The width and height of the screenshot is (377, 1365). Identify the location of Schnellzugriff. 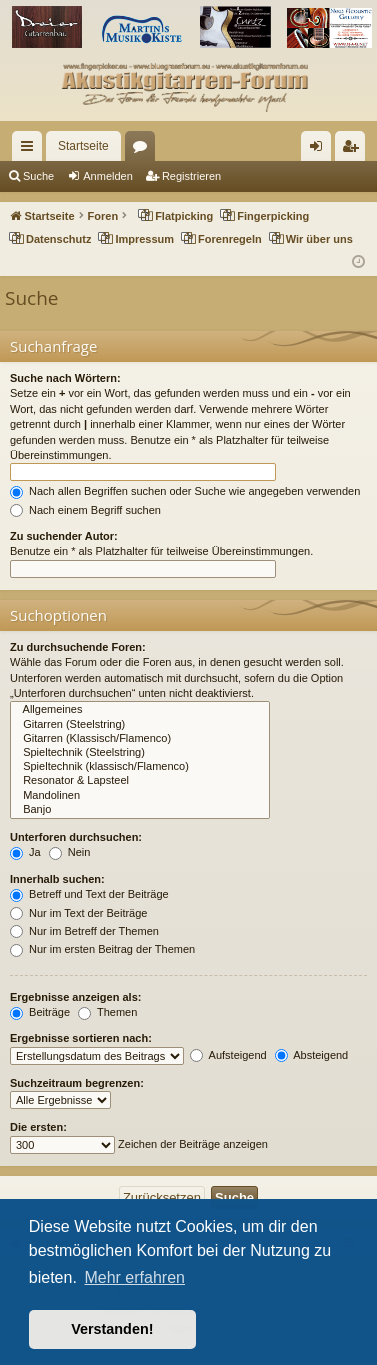
(31, 150).